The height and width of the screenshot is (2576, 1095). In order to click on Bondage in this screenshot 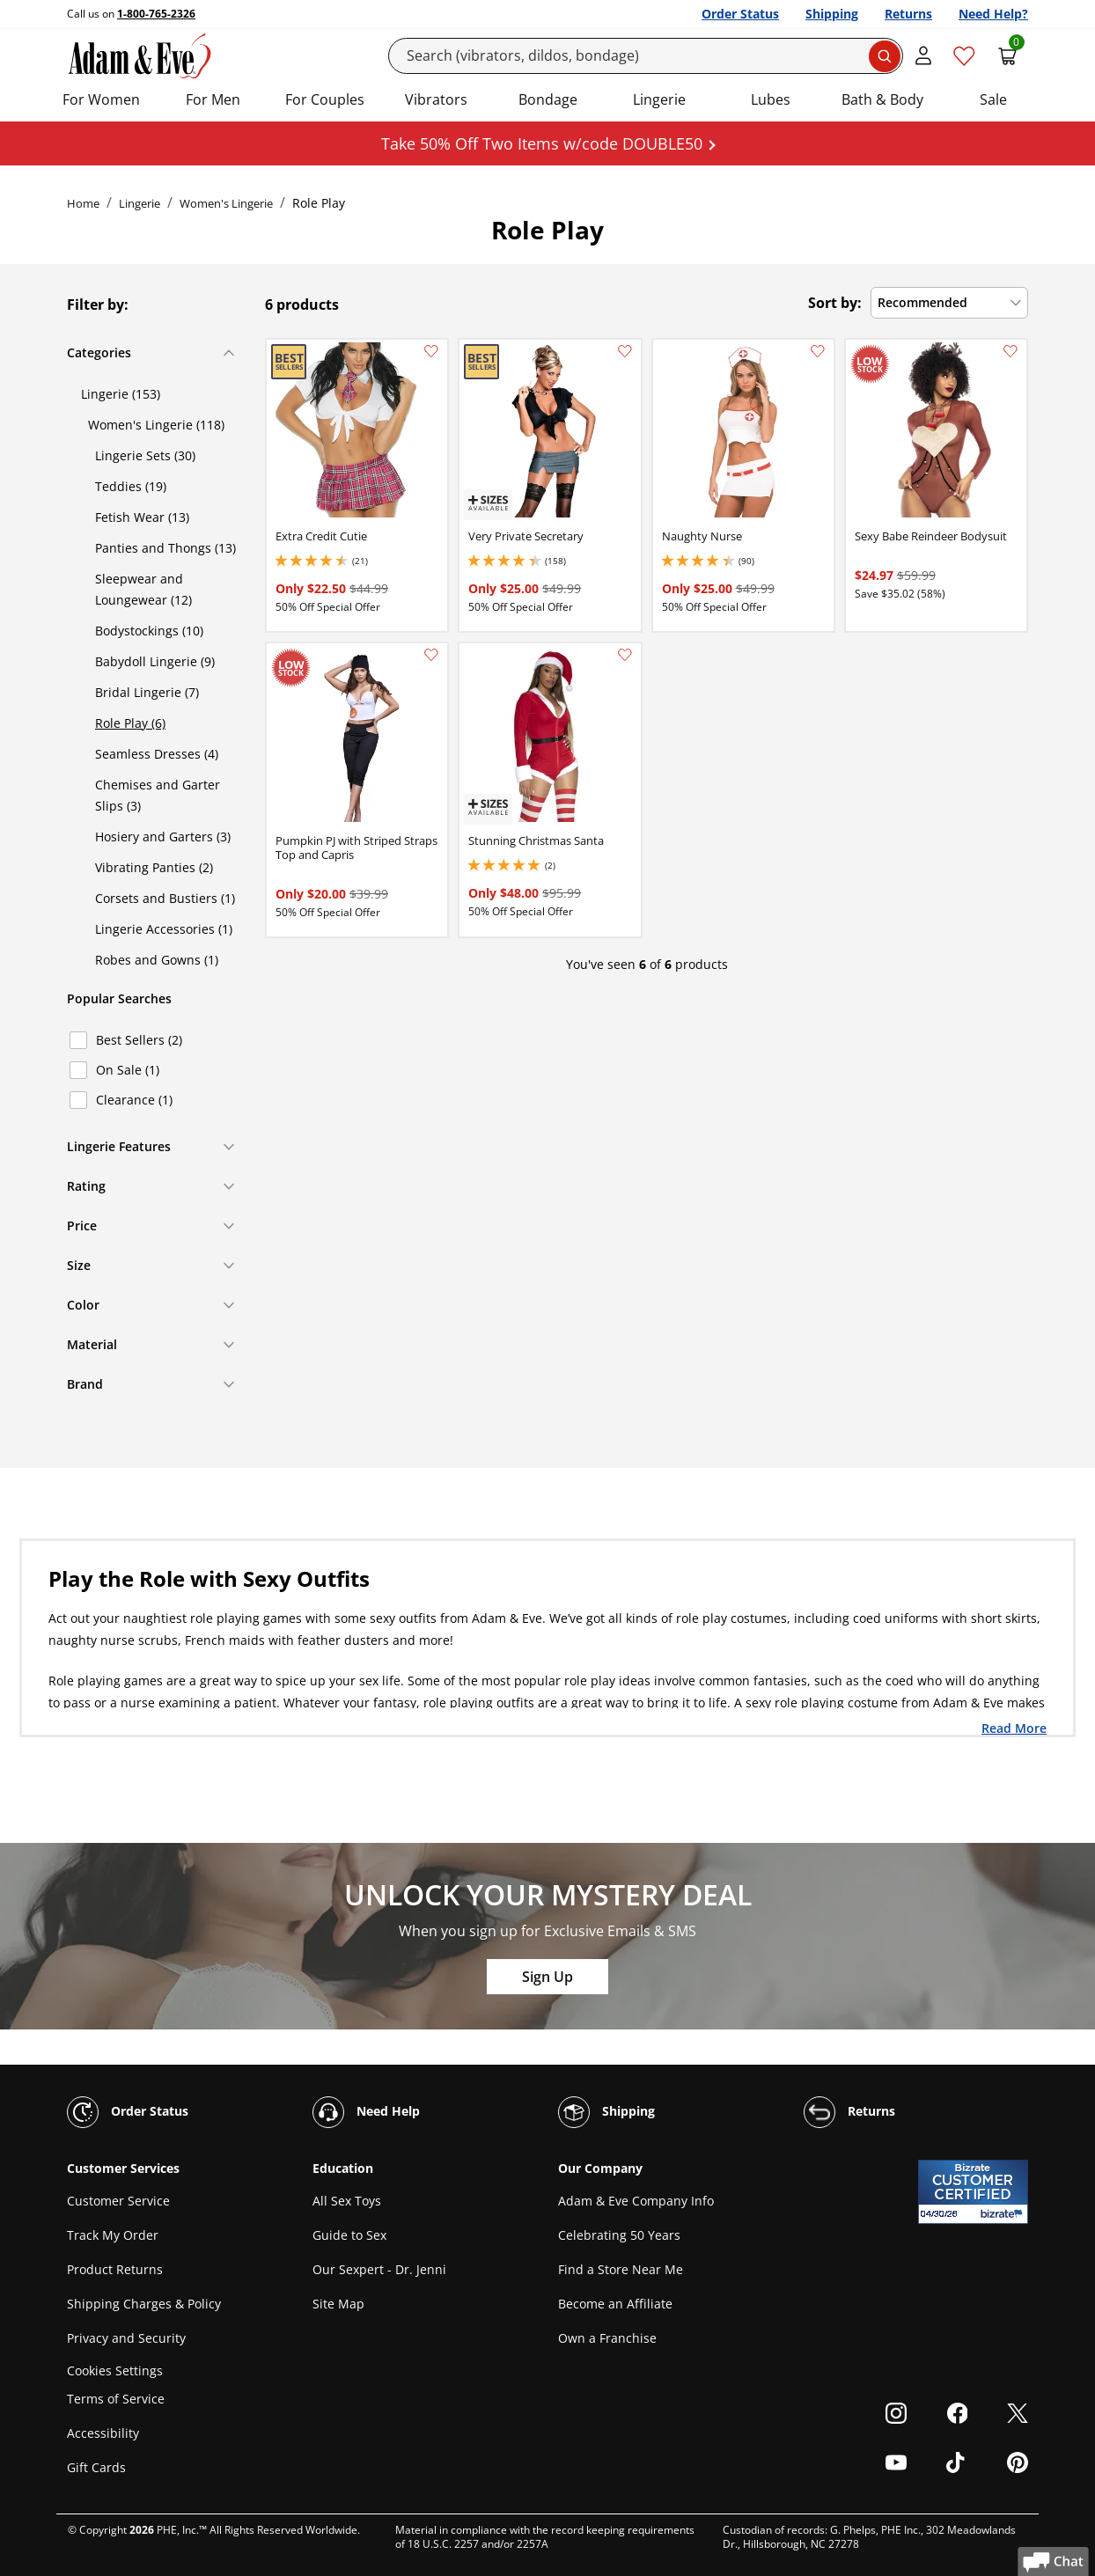, I will do `click(547, 99)`.